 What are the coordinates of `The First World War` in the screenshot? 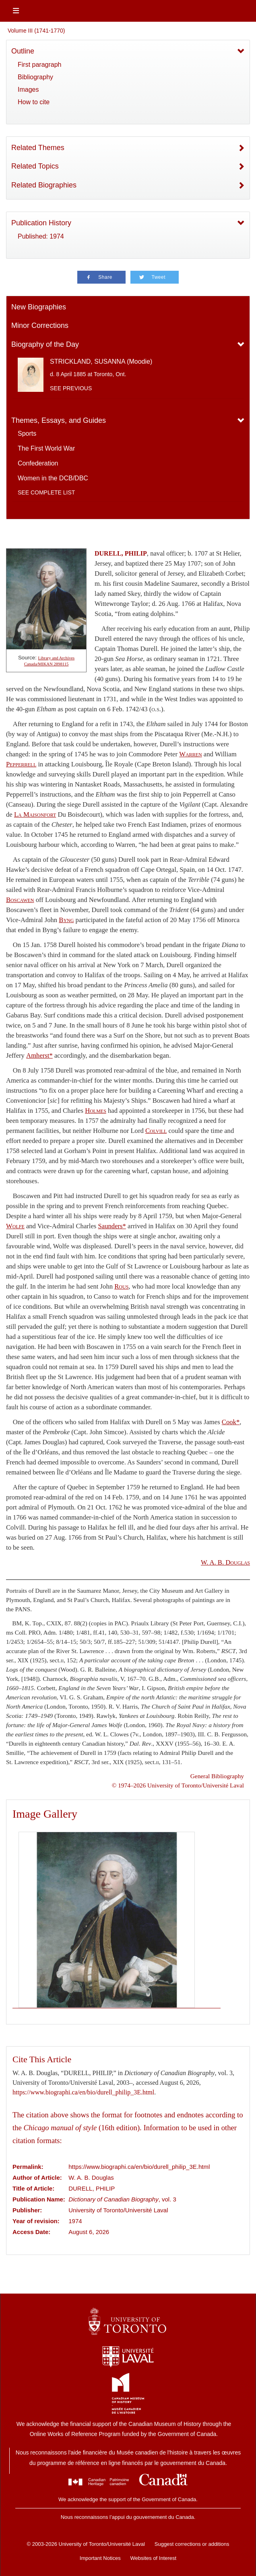 It's located at (46, 448).